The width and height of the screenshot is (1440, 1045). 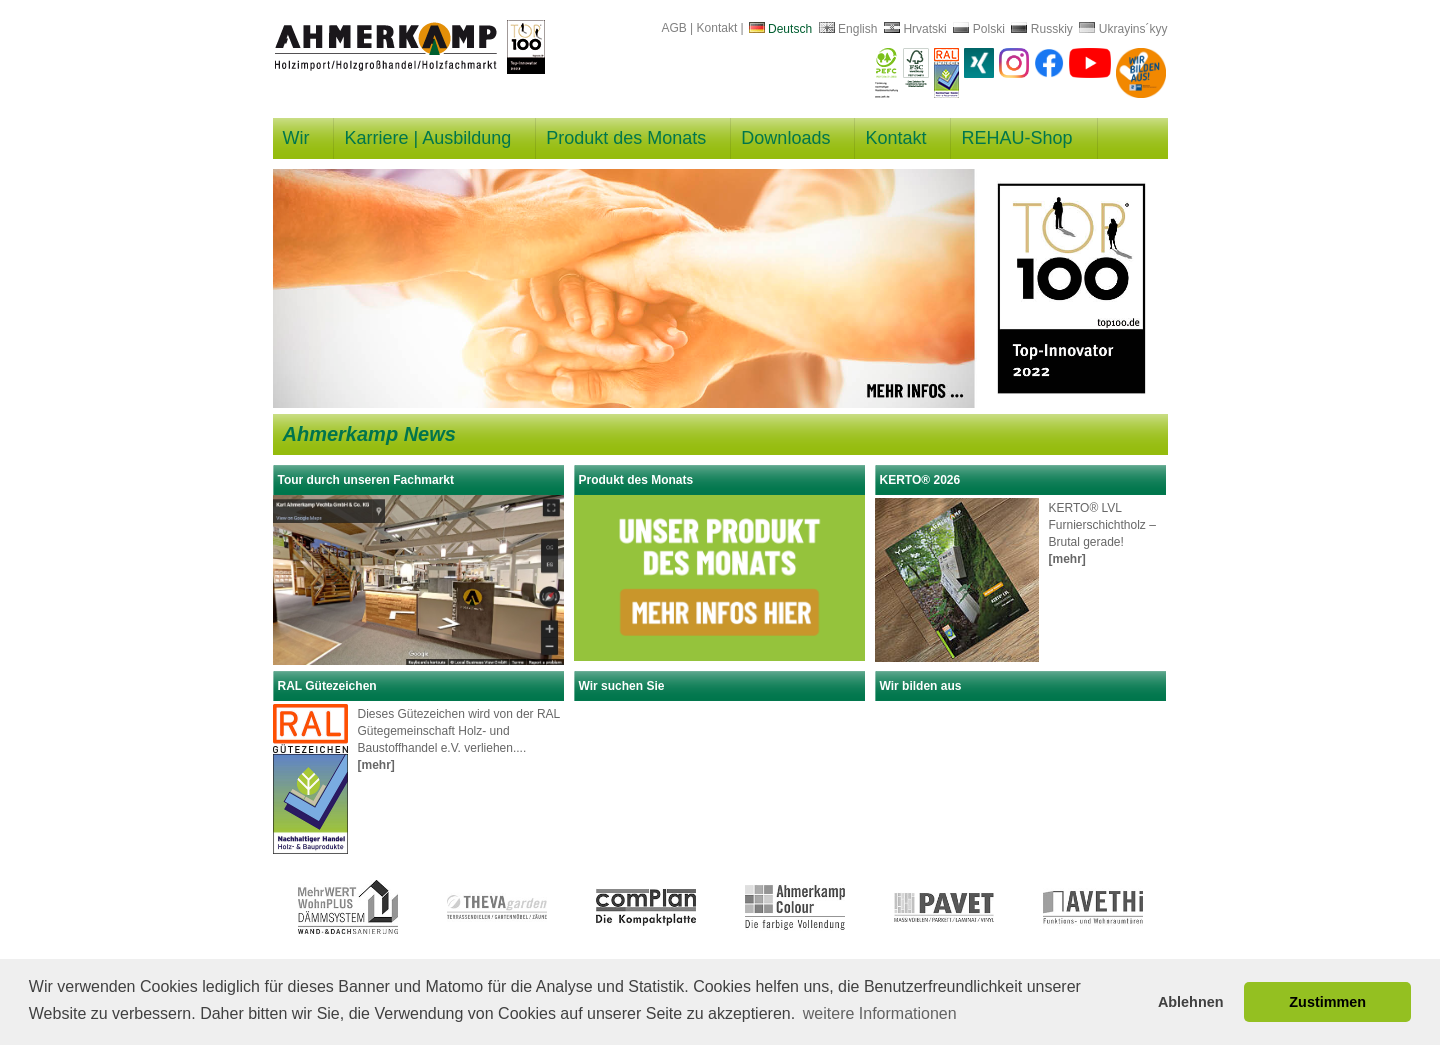 I want to click on AGB, so click(x=673, y=28).